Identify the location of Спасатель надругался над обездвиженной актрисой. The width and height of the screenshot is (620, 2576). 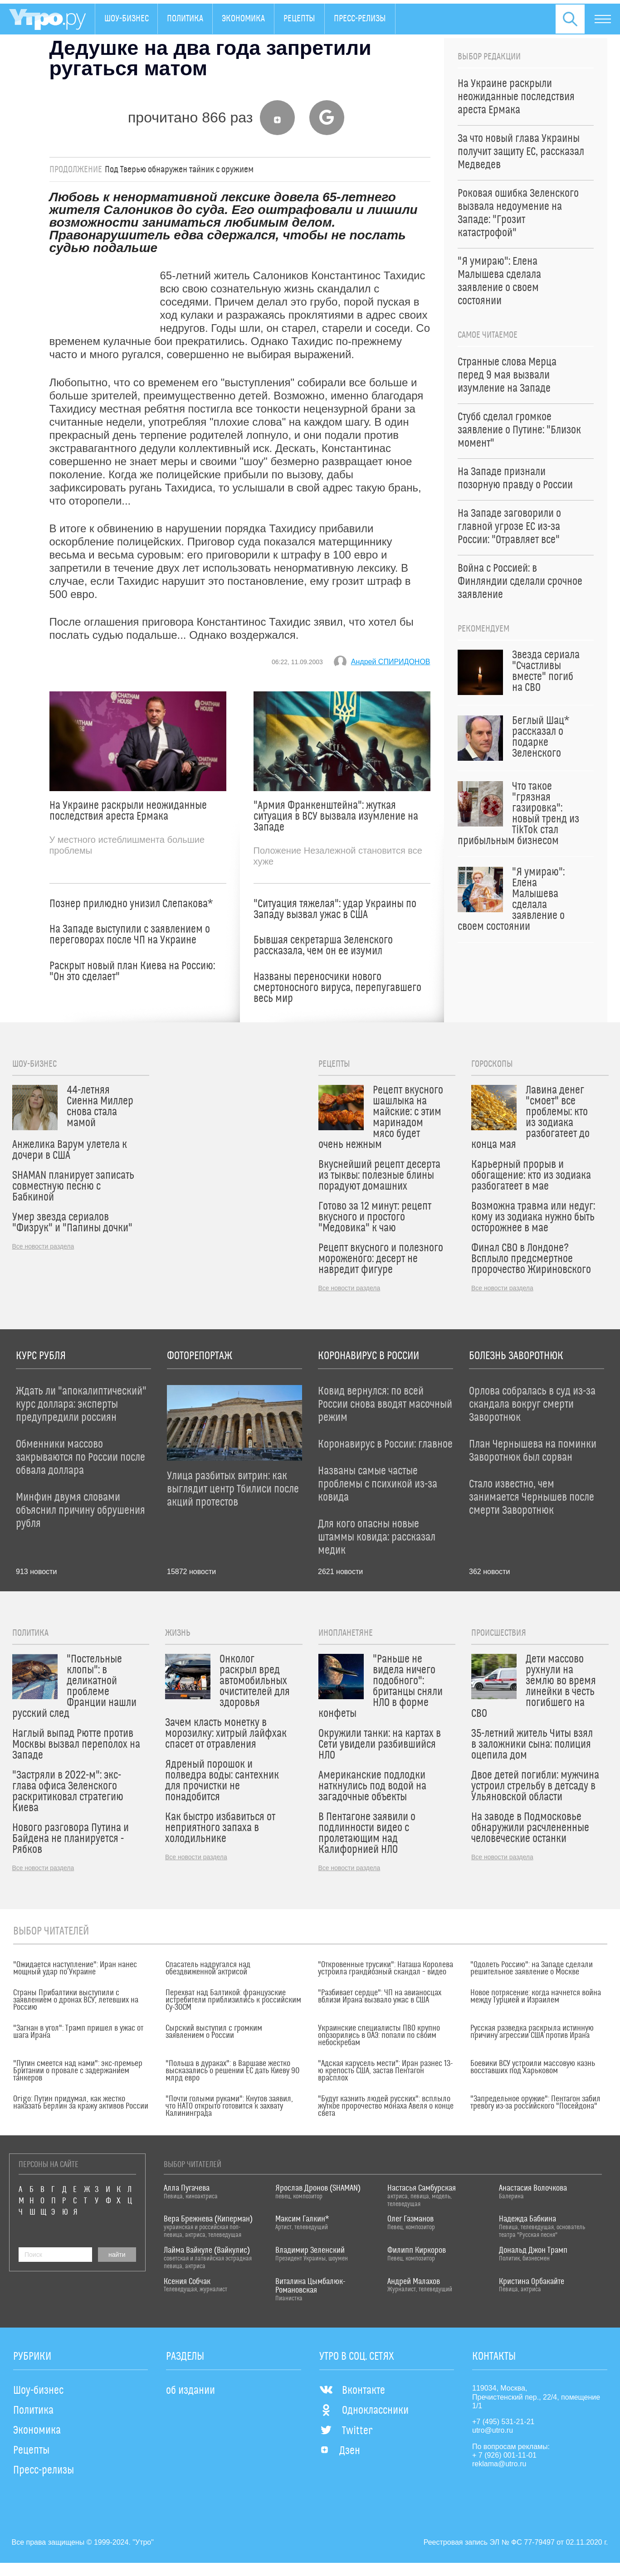
(208, 1968).